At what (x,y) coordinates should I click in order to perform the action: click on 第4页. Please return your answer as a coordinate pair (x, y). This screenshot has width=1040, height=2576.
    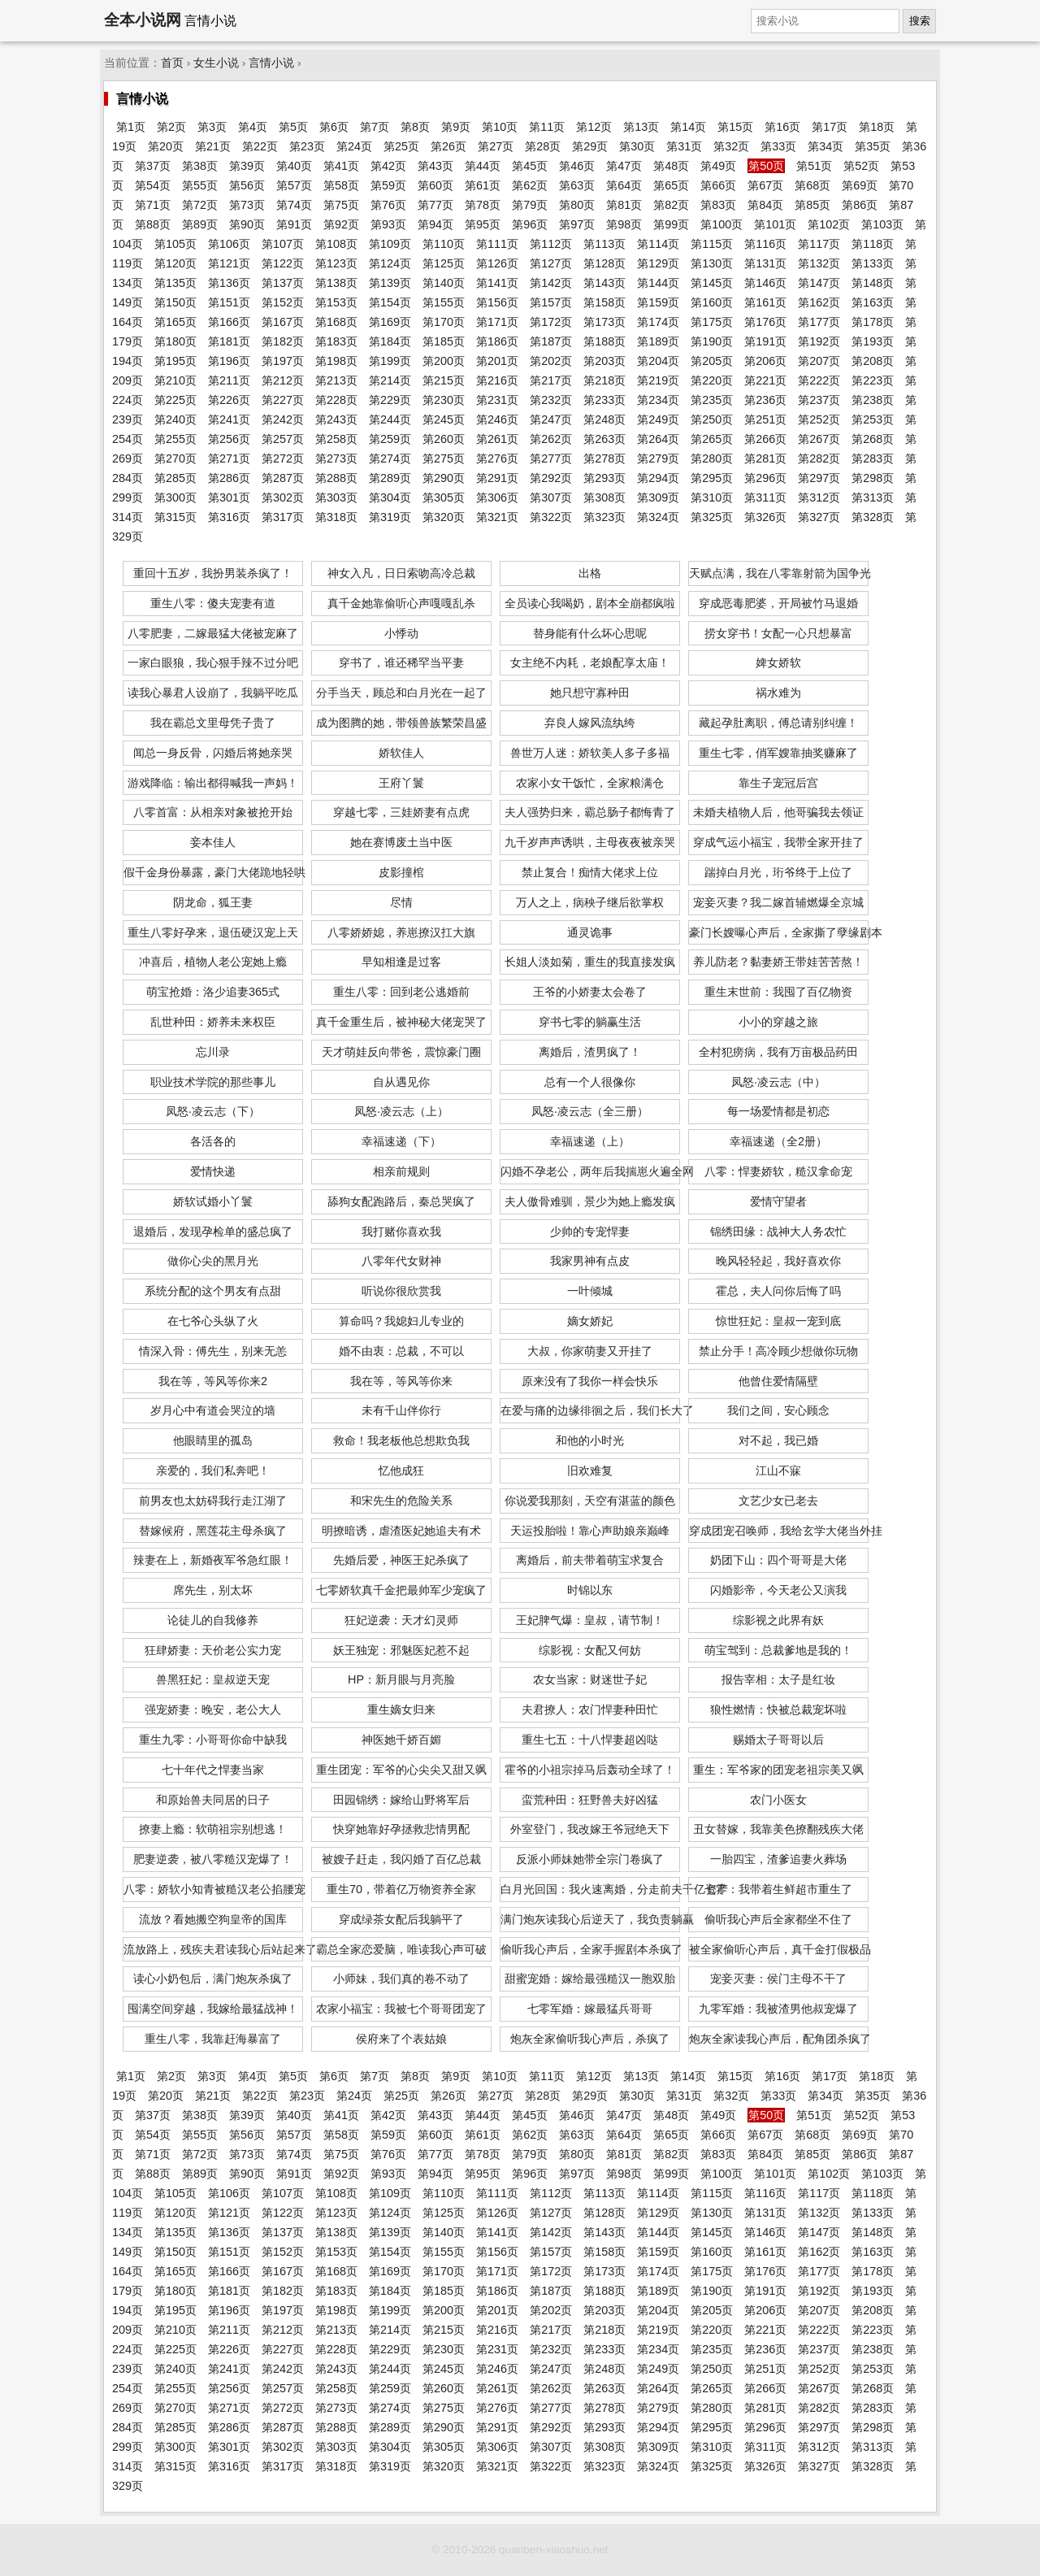
    Looking at the image, I should click on (252, 126).